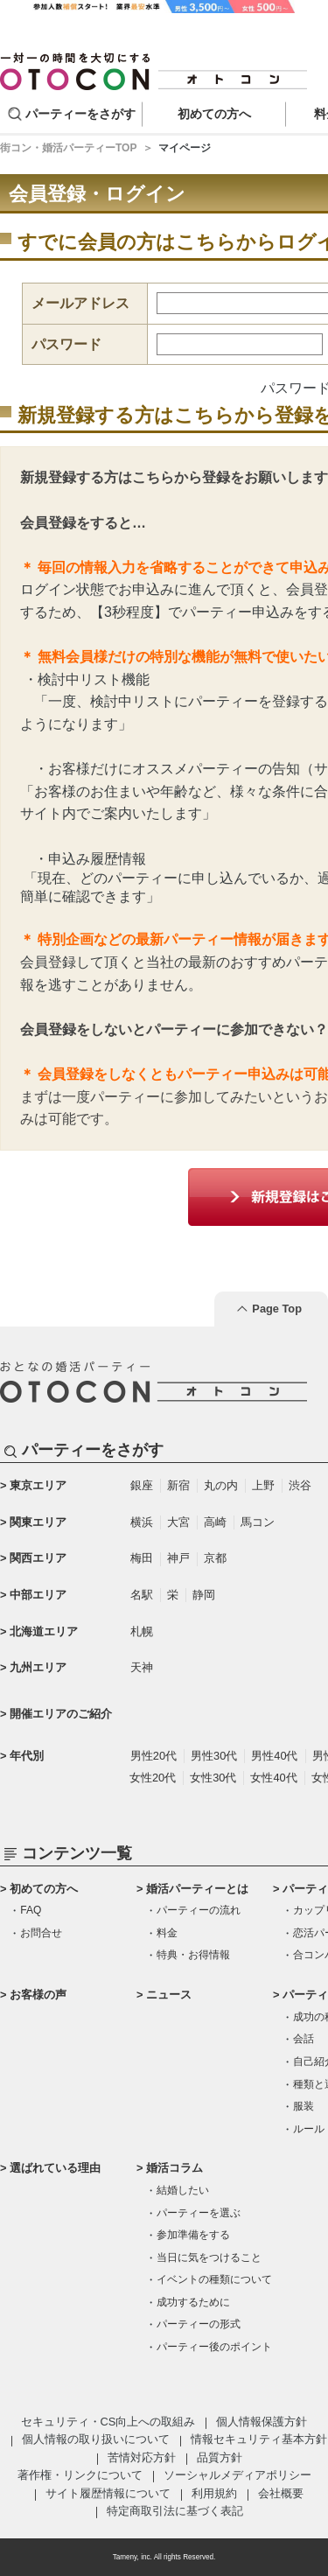 This screenshot has height=2576, width=328. I want to click on 関西エリア, so click(38, 1557).